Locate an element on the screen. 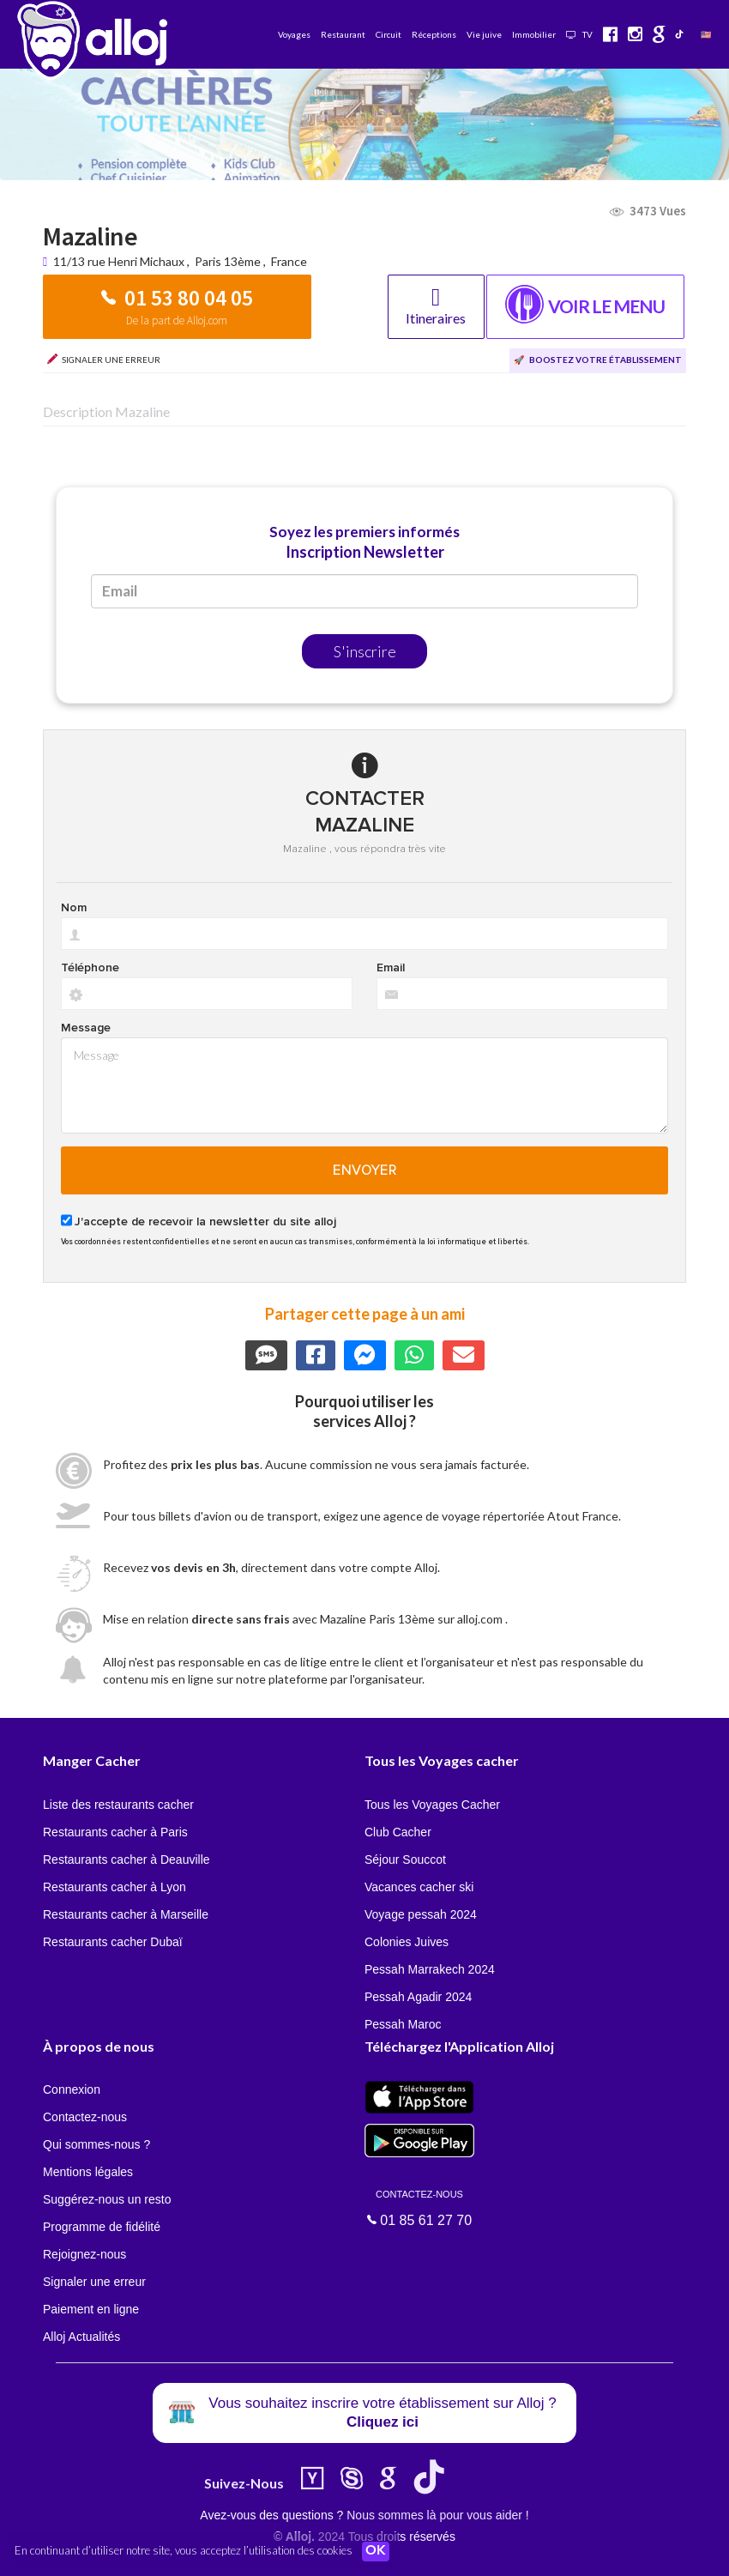 This screenshot has width=729, height=2576. En continuant d’utiliser notre site, vous acceptez l’utilisation des cookies is located at coordinates (183, 2550).